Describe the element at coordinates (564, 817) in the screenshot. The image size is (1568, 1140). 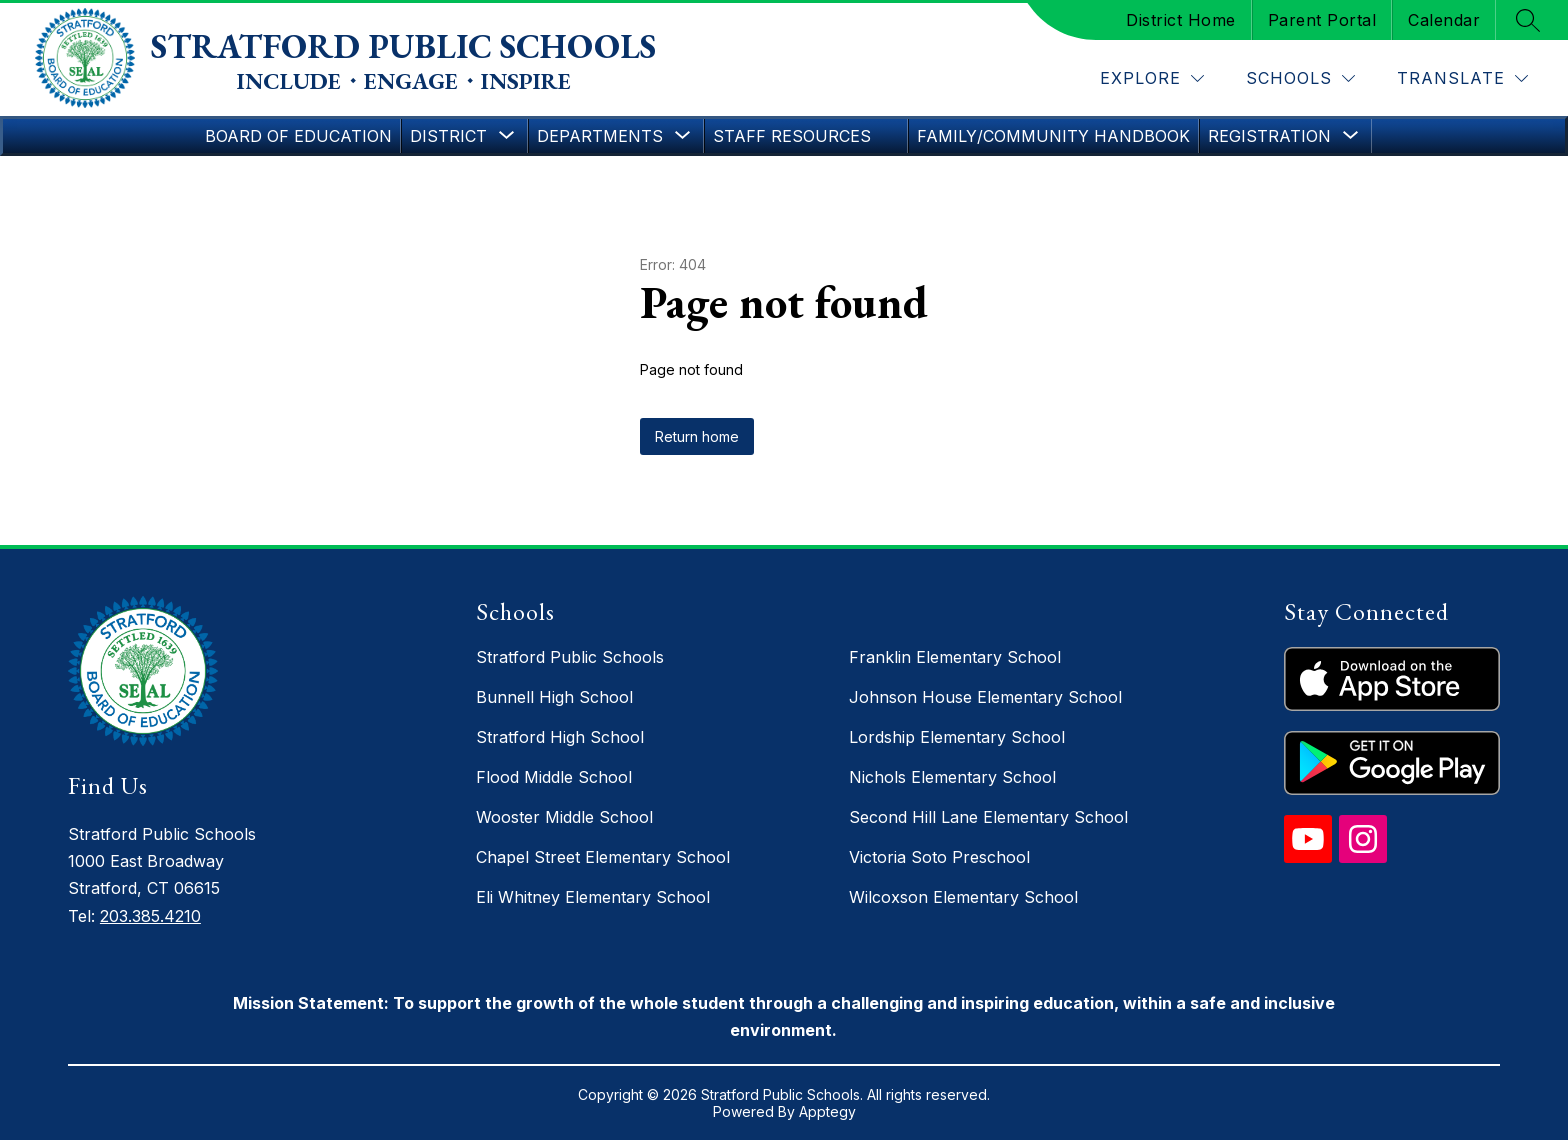
I see `Wooster Middle School` at that location.